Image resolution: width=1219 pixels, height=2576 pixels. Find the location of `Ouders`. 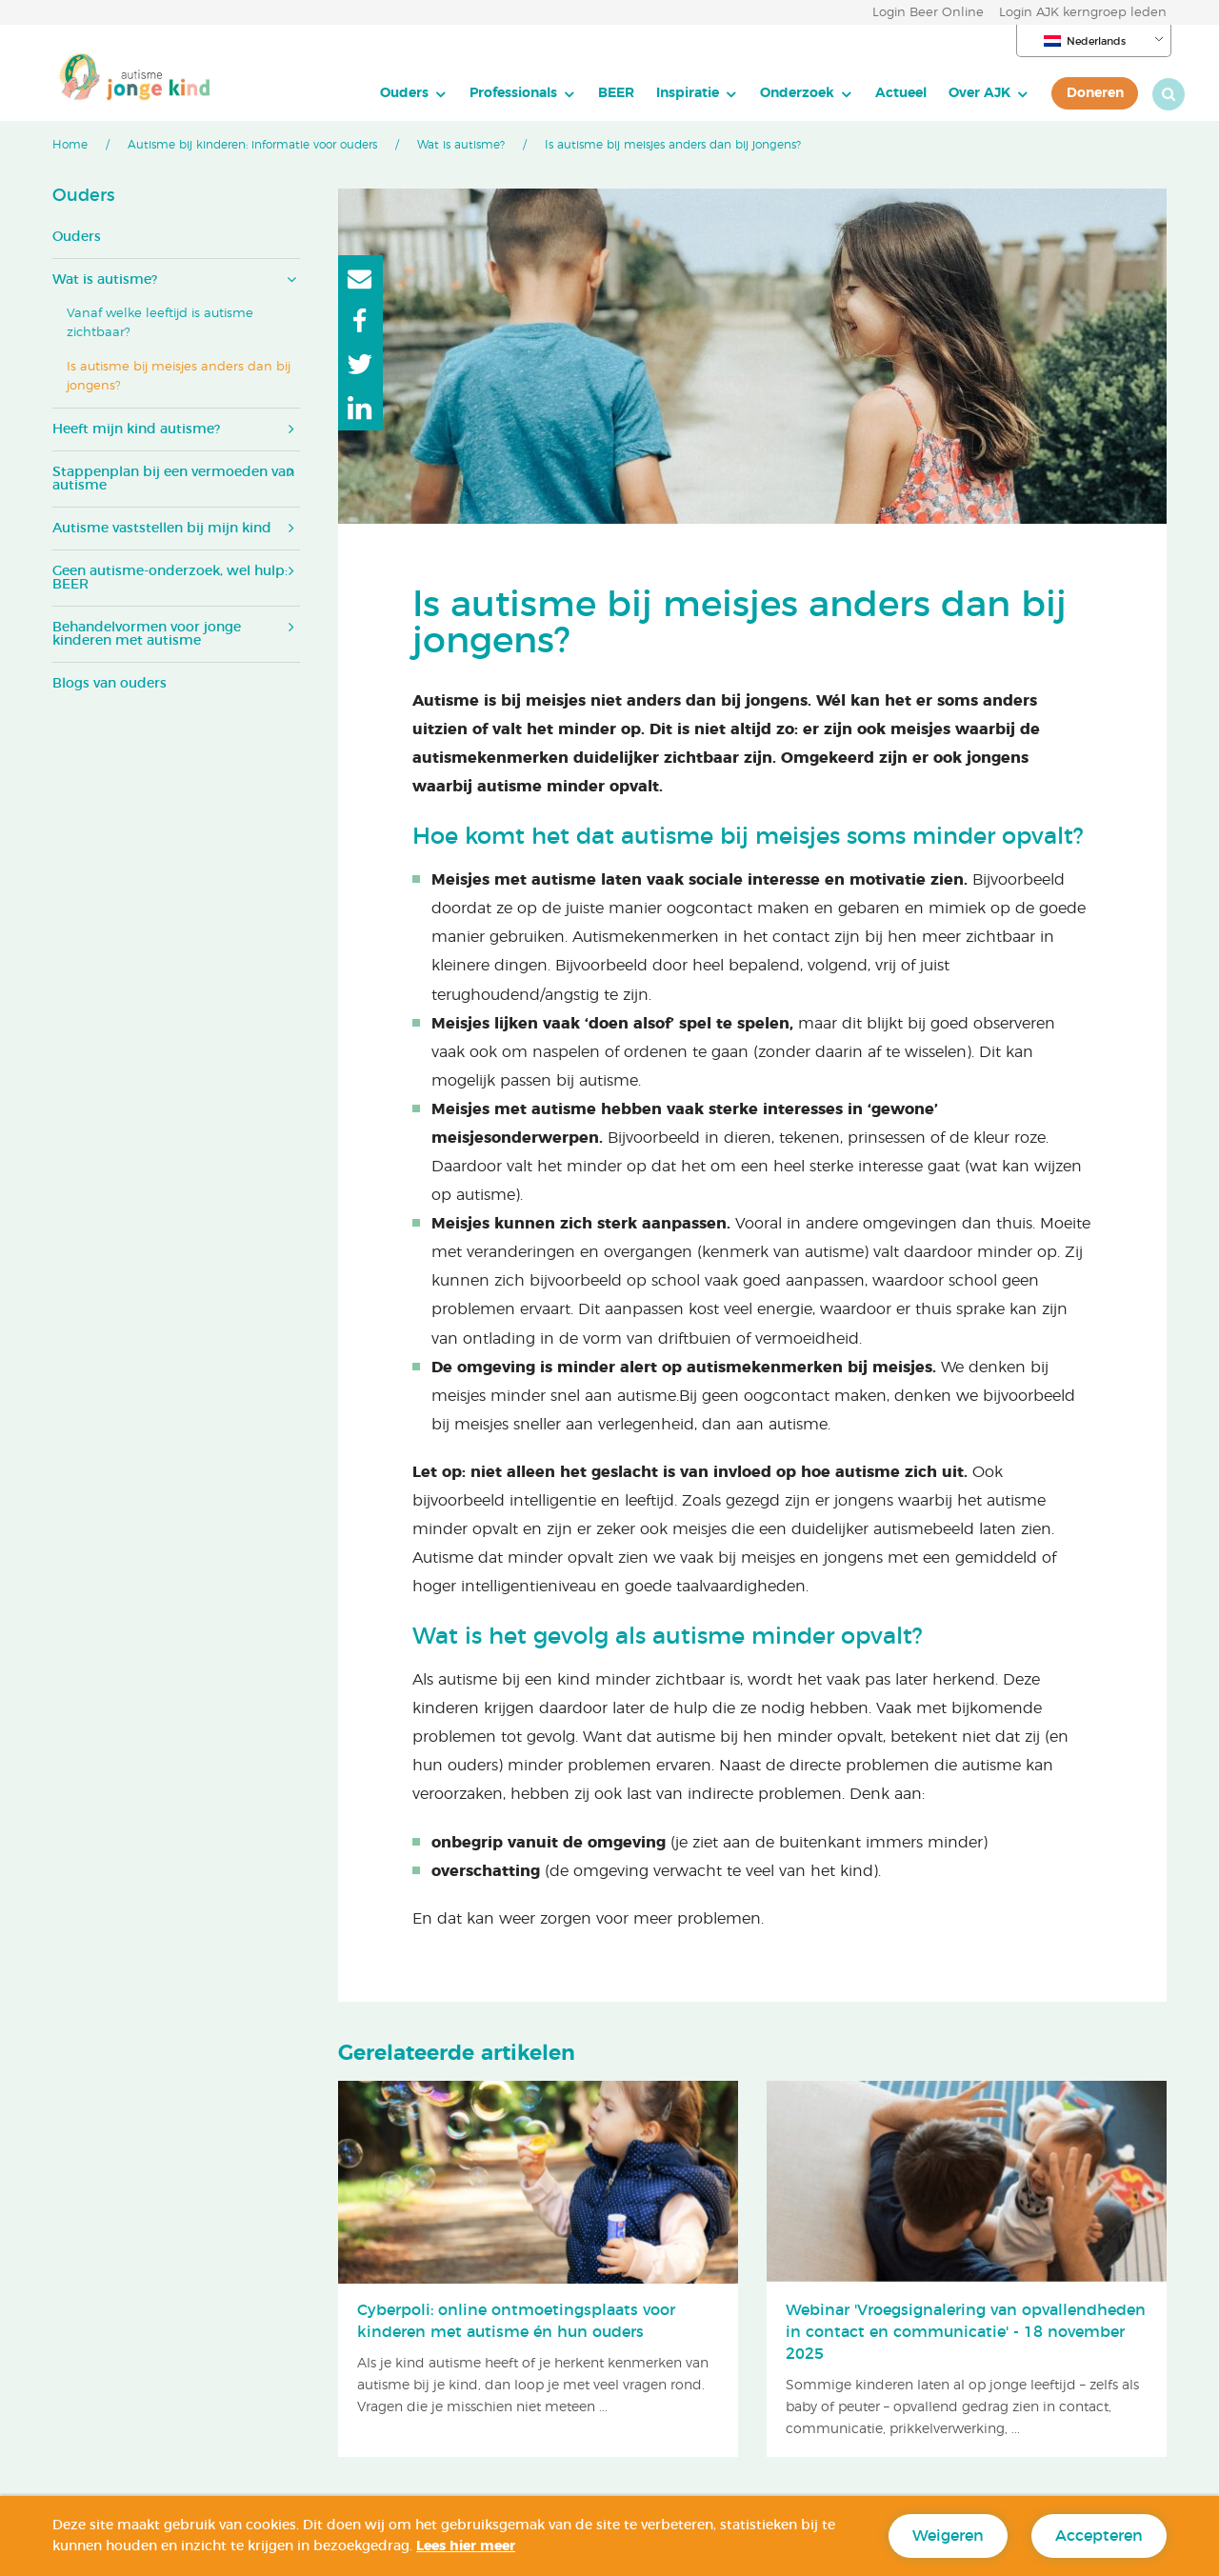

Ouders is located at coordinates (386, 93).